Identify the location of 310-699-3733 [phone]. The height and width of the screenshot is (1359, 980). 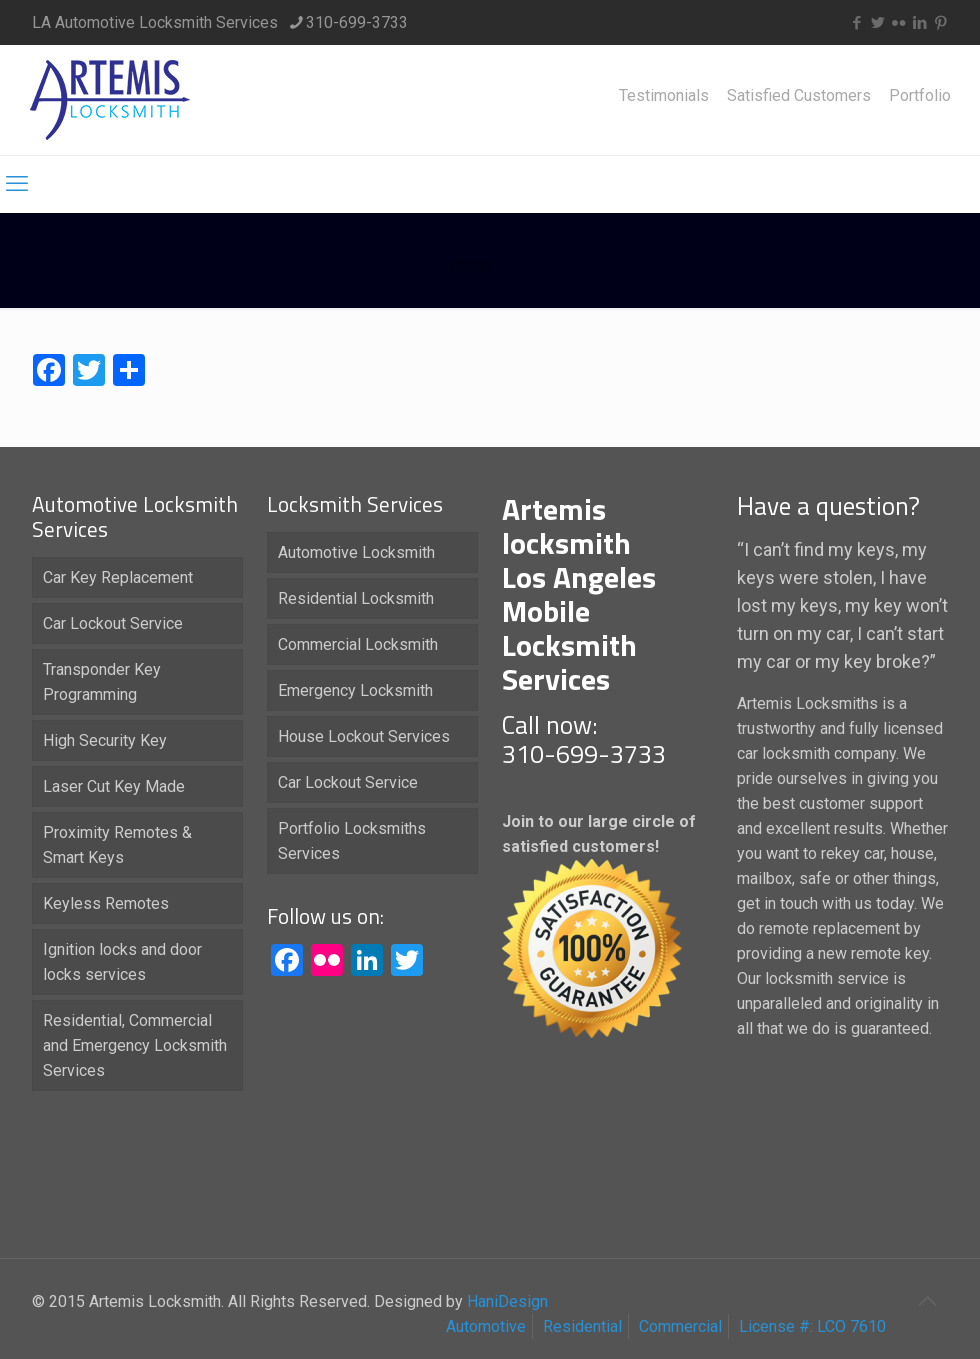
(357, 22).